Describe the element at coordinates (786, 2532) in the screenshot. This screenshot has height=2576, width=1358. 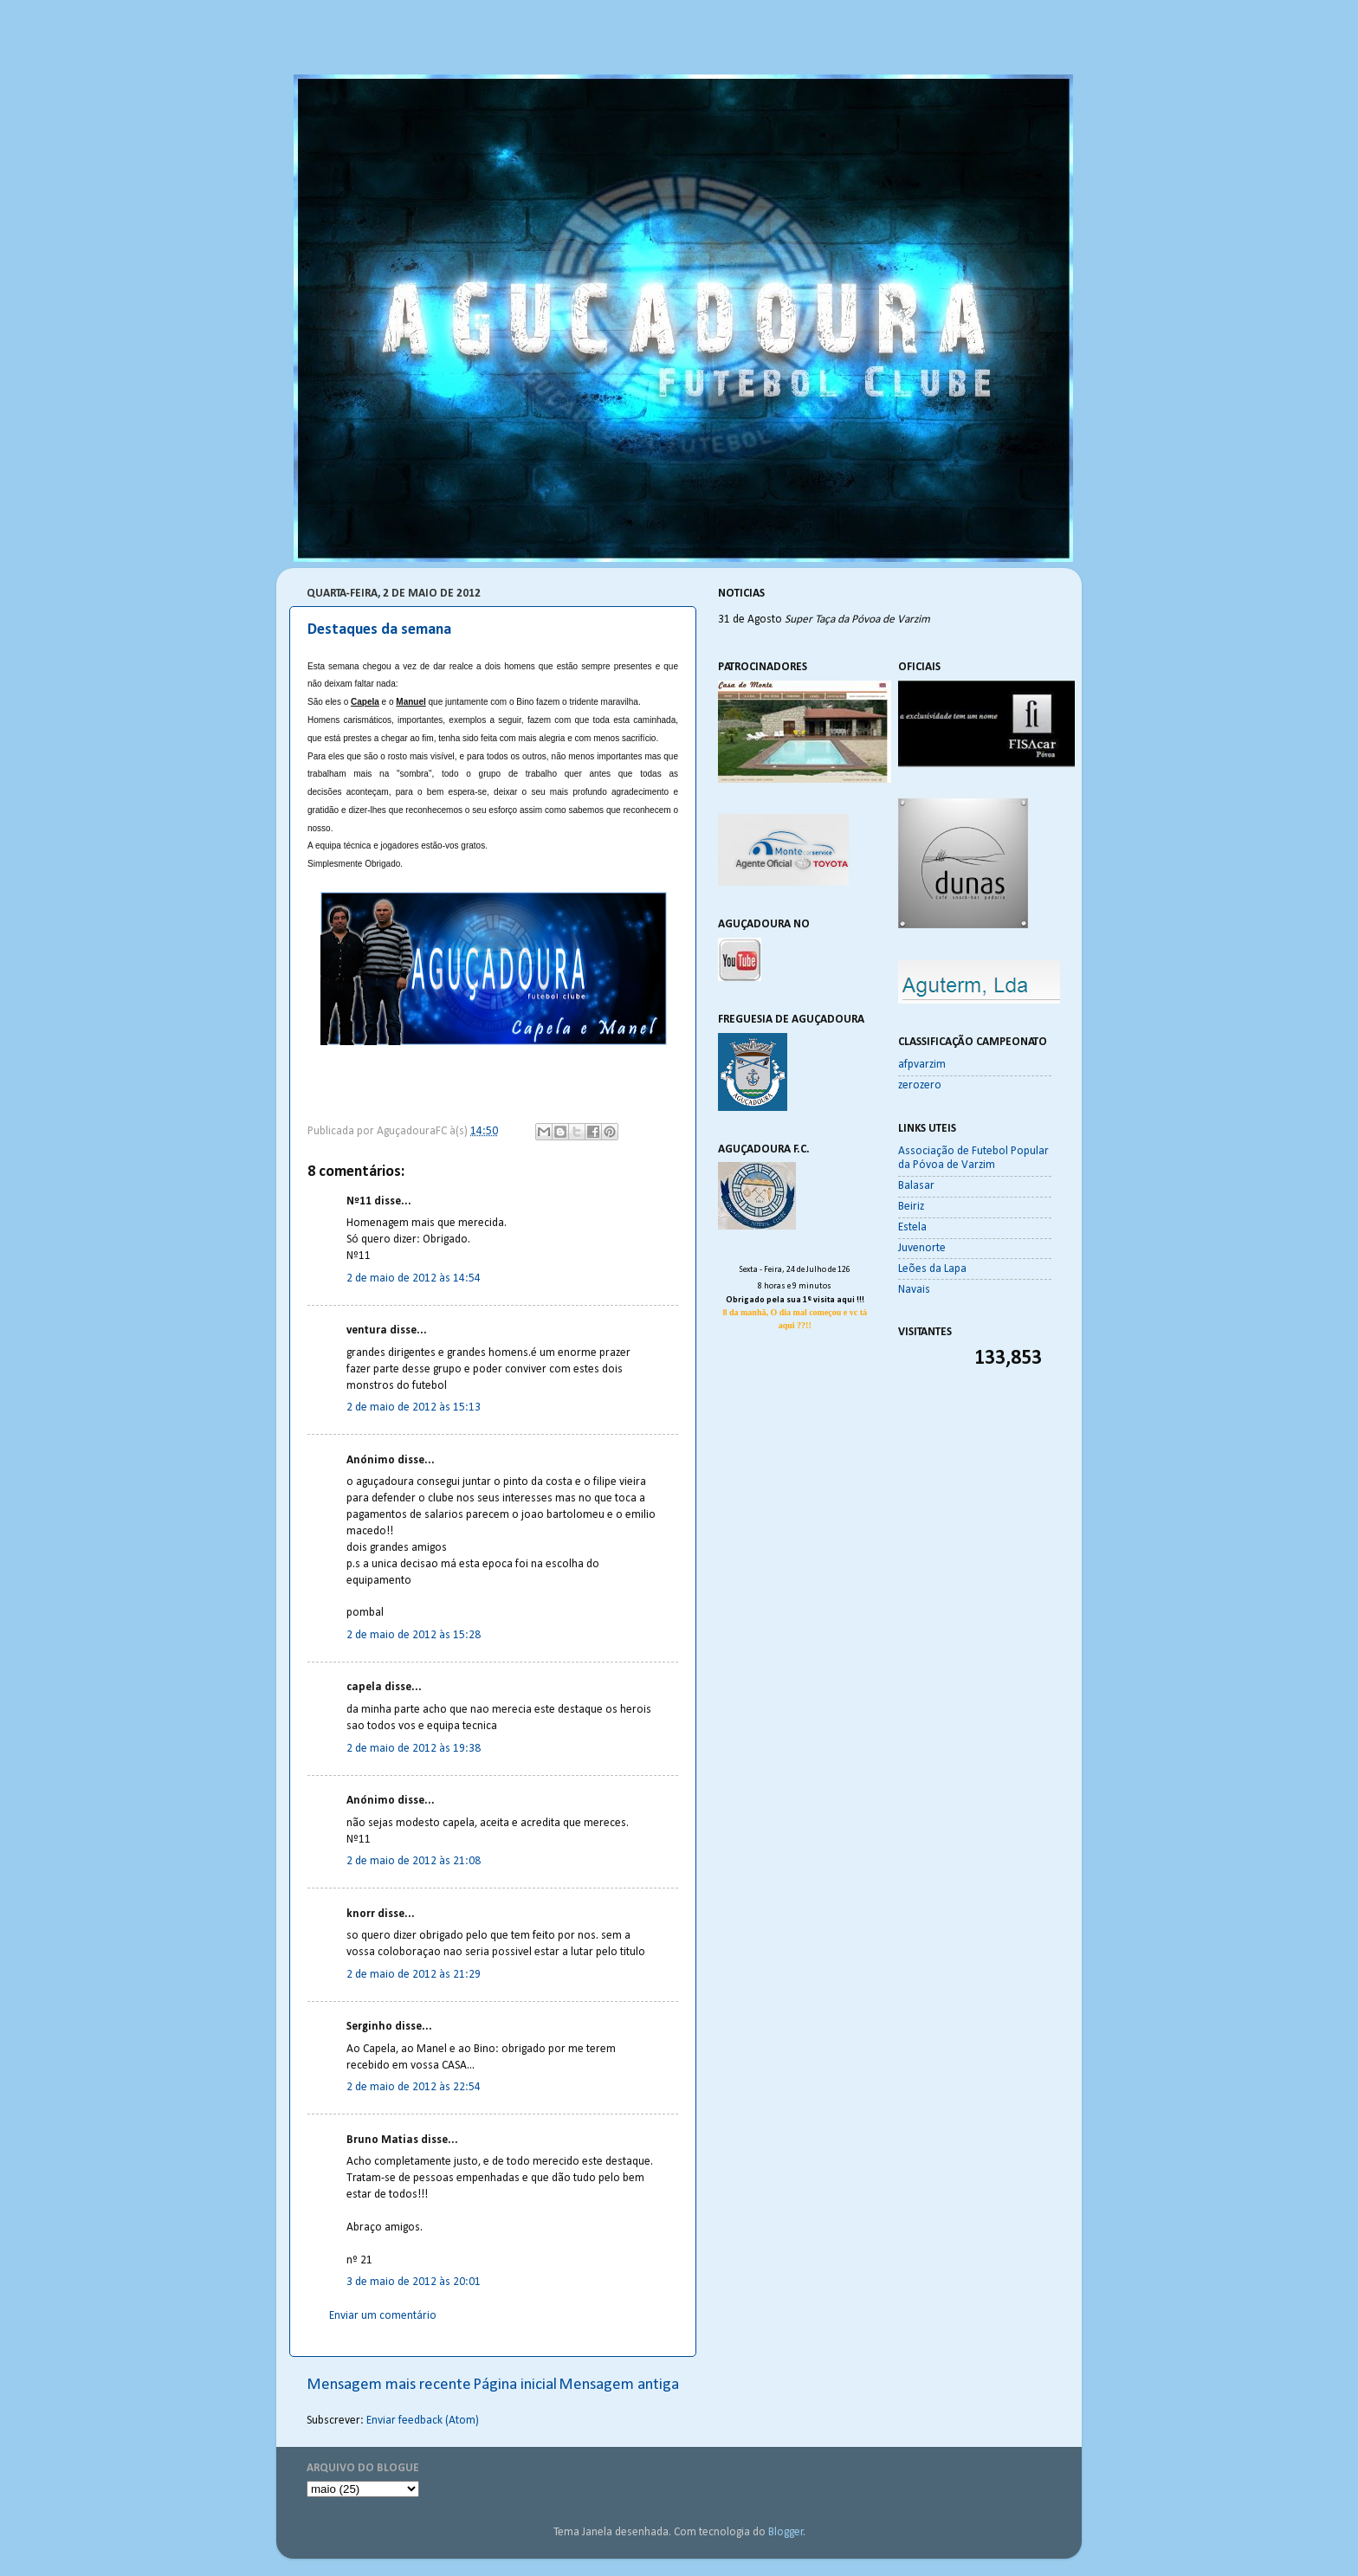
I see `Blogger` at that location.